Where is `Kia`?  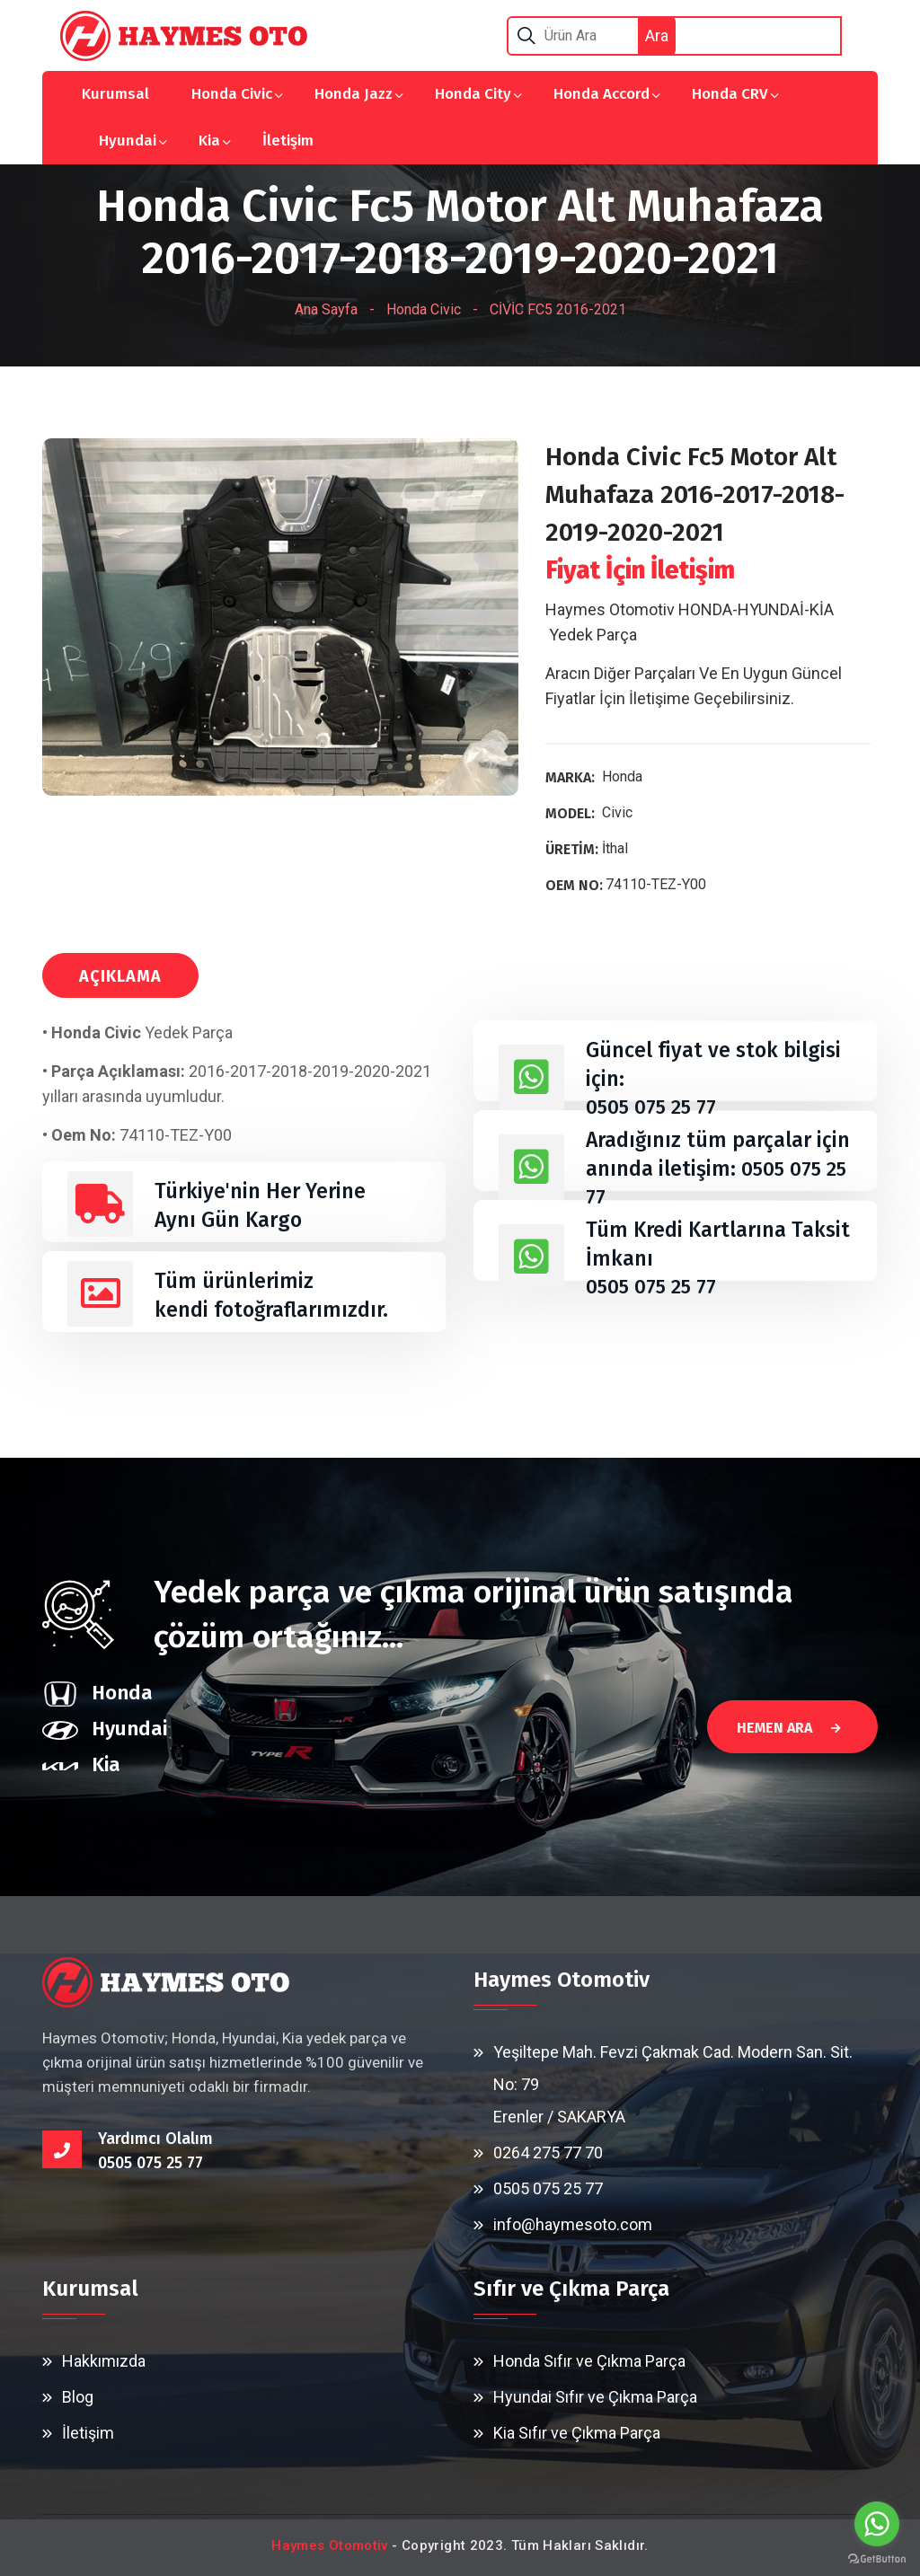
Kia is located at coordinates (209, 140).